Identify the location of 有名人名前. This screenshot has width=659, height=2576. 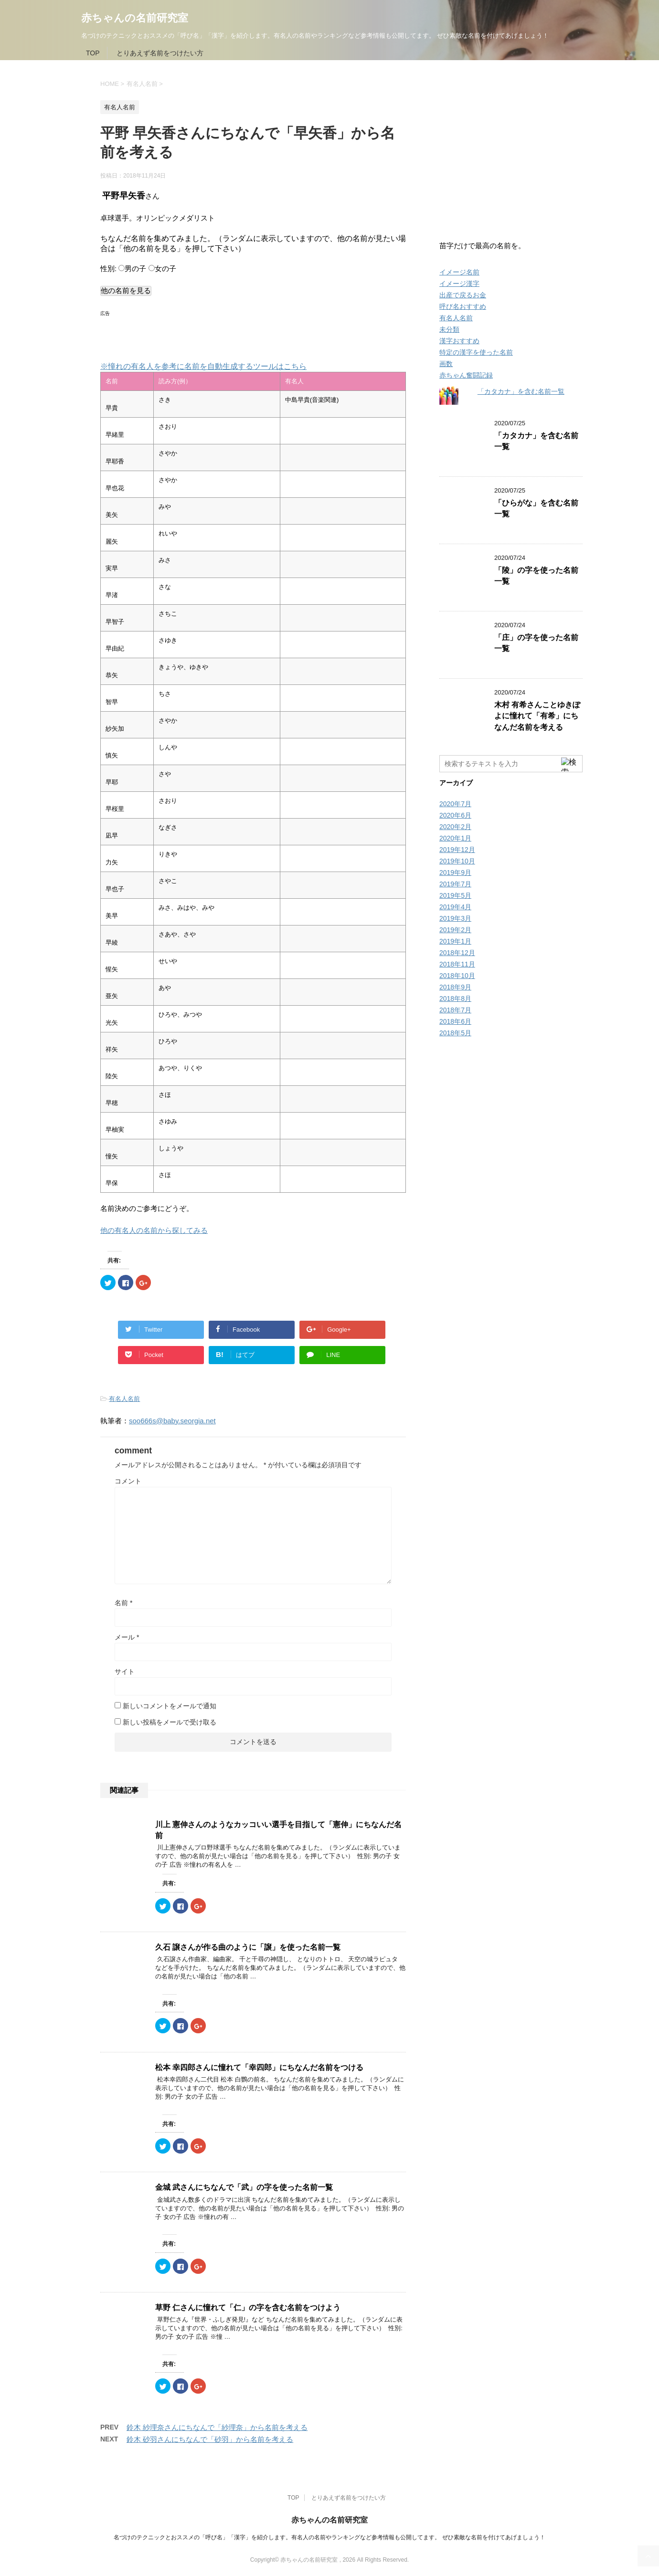
(124, 1398).